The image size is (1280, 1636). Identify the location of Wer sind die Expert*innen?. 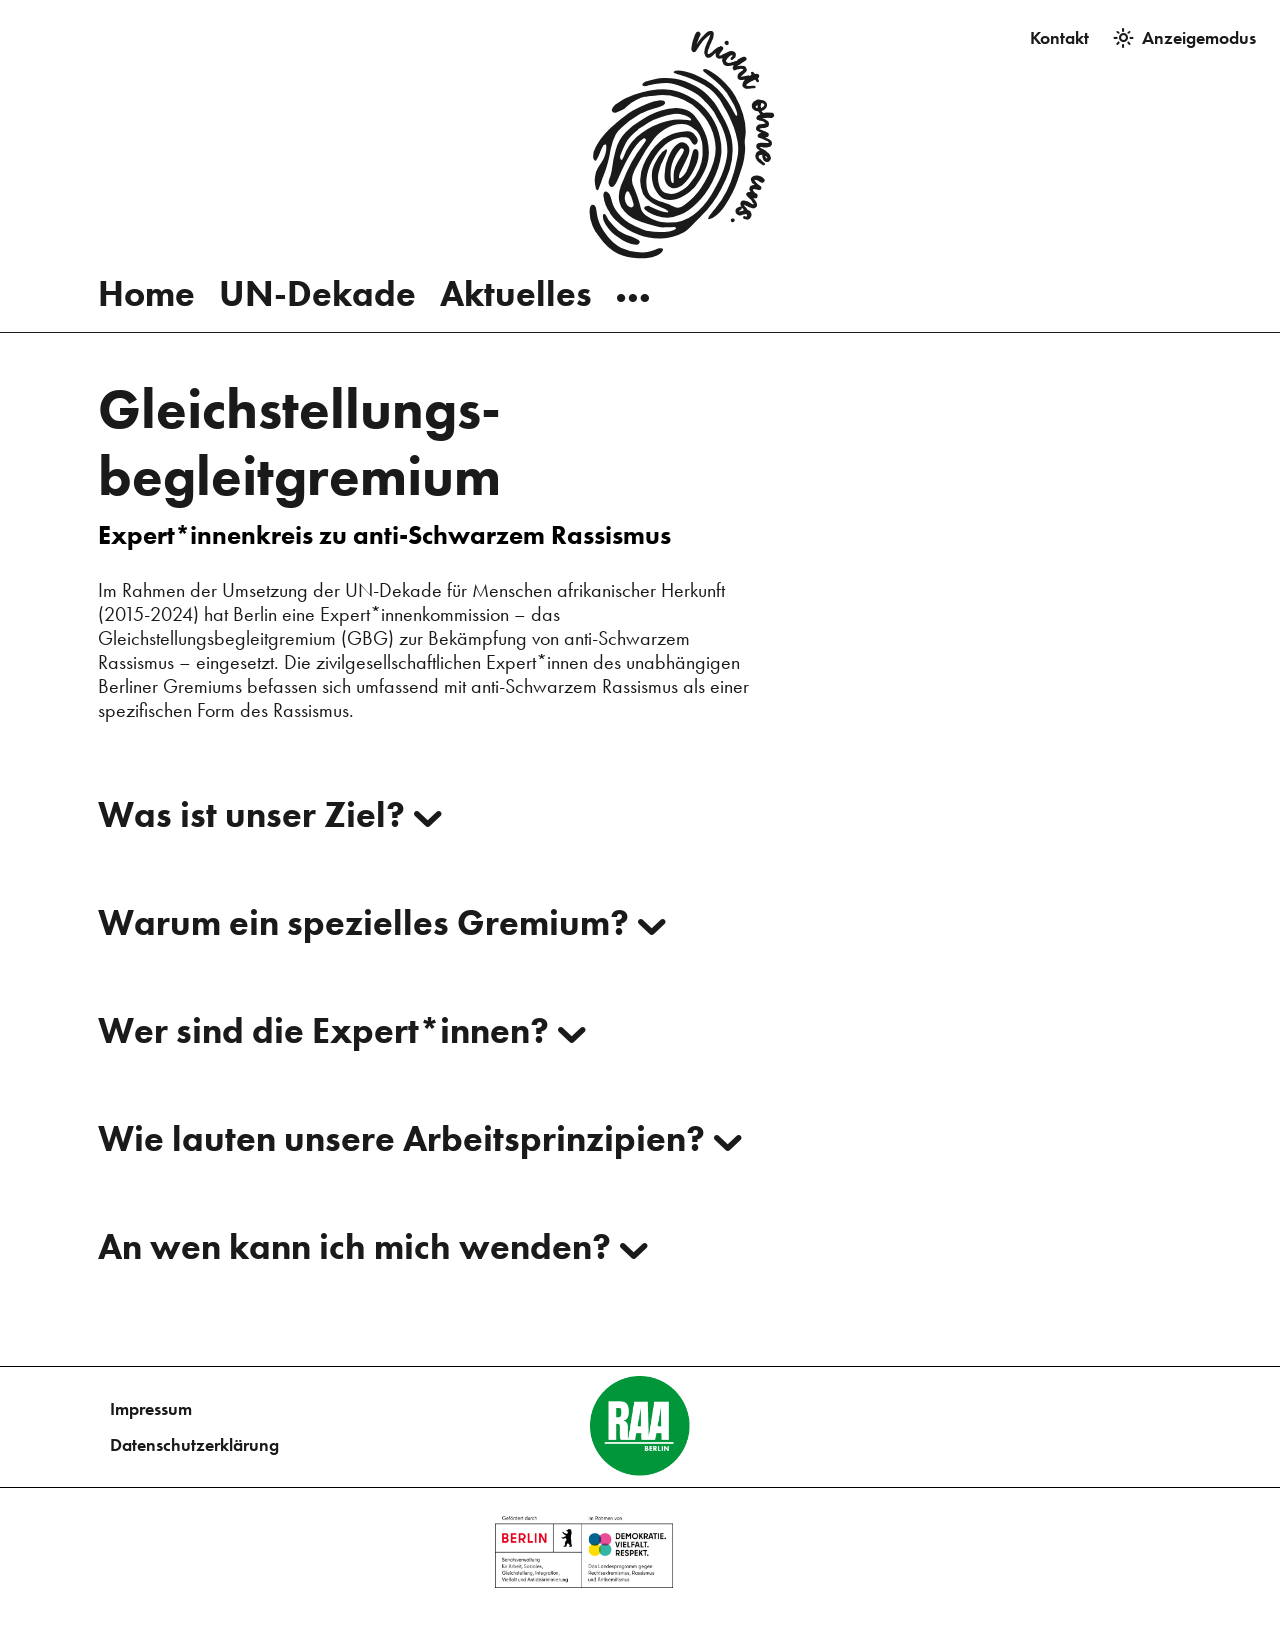
(342, 1030).